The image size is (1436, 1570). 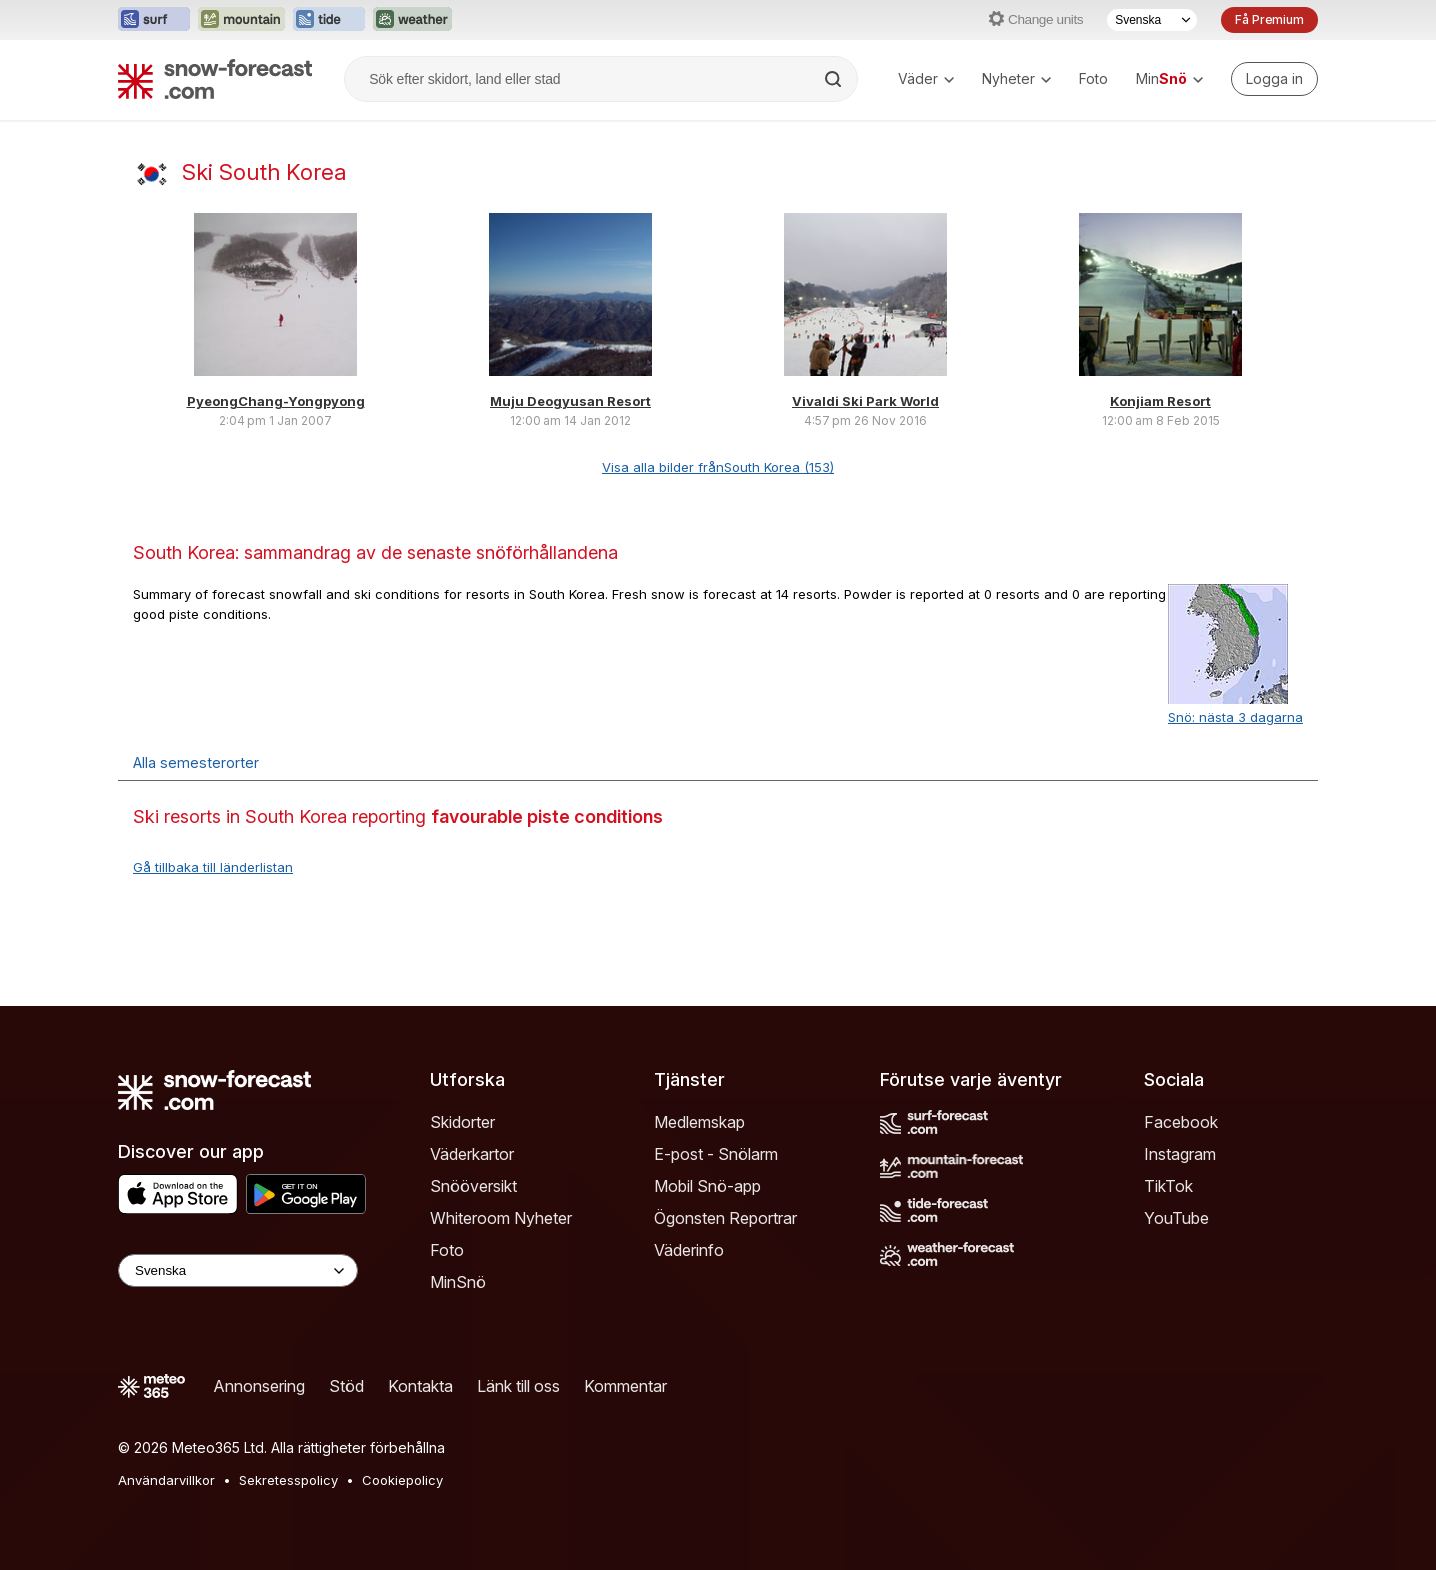 I want to click on [Language Selector], so click(x=238, y=1270).